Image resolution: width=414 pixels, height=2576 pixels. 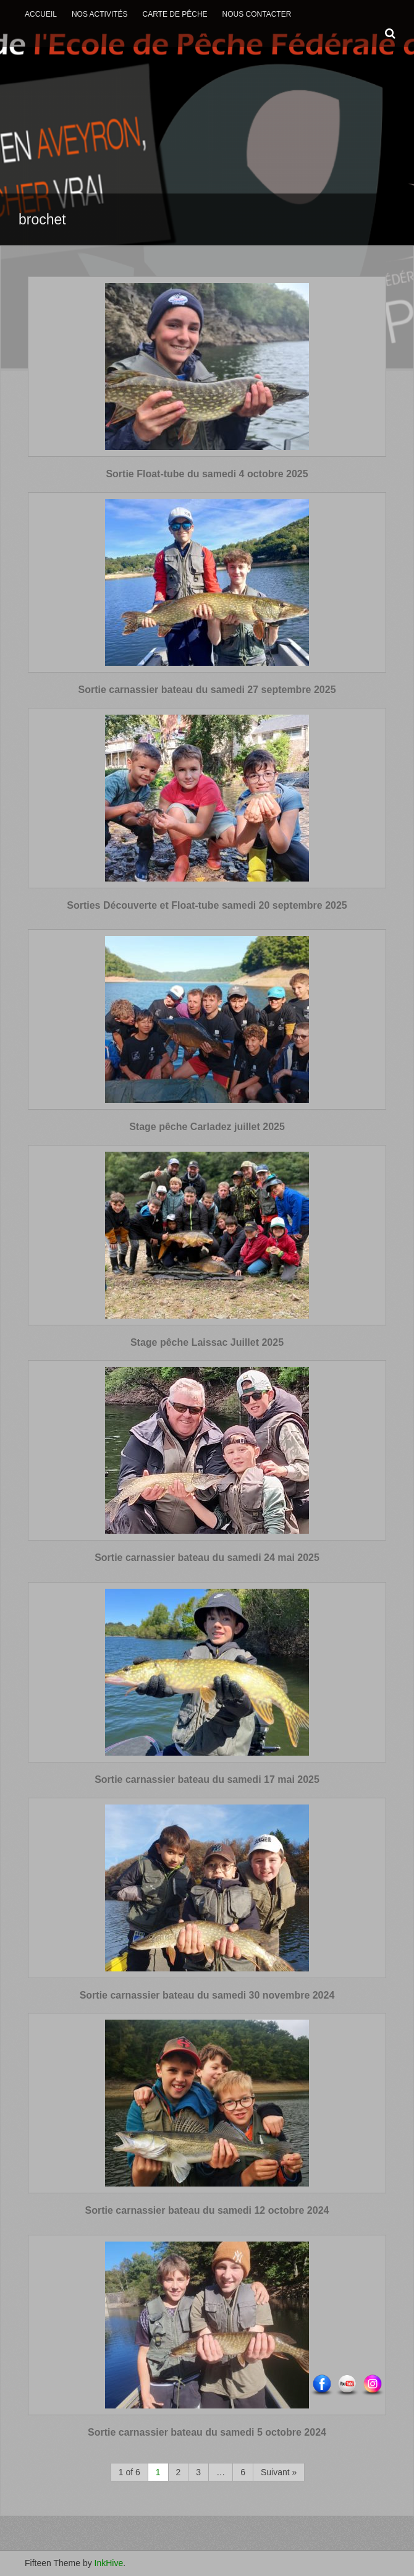 What do you see at coordinates (207, 689) in the screenshot?
I see `Sortie carnassier bateau du samedi 27 septembre 2025` at bounding box center [207, 689].